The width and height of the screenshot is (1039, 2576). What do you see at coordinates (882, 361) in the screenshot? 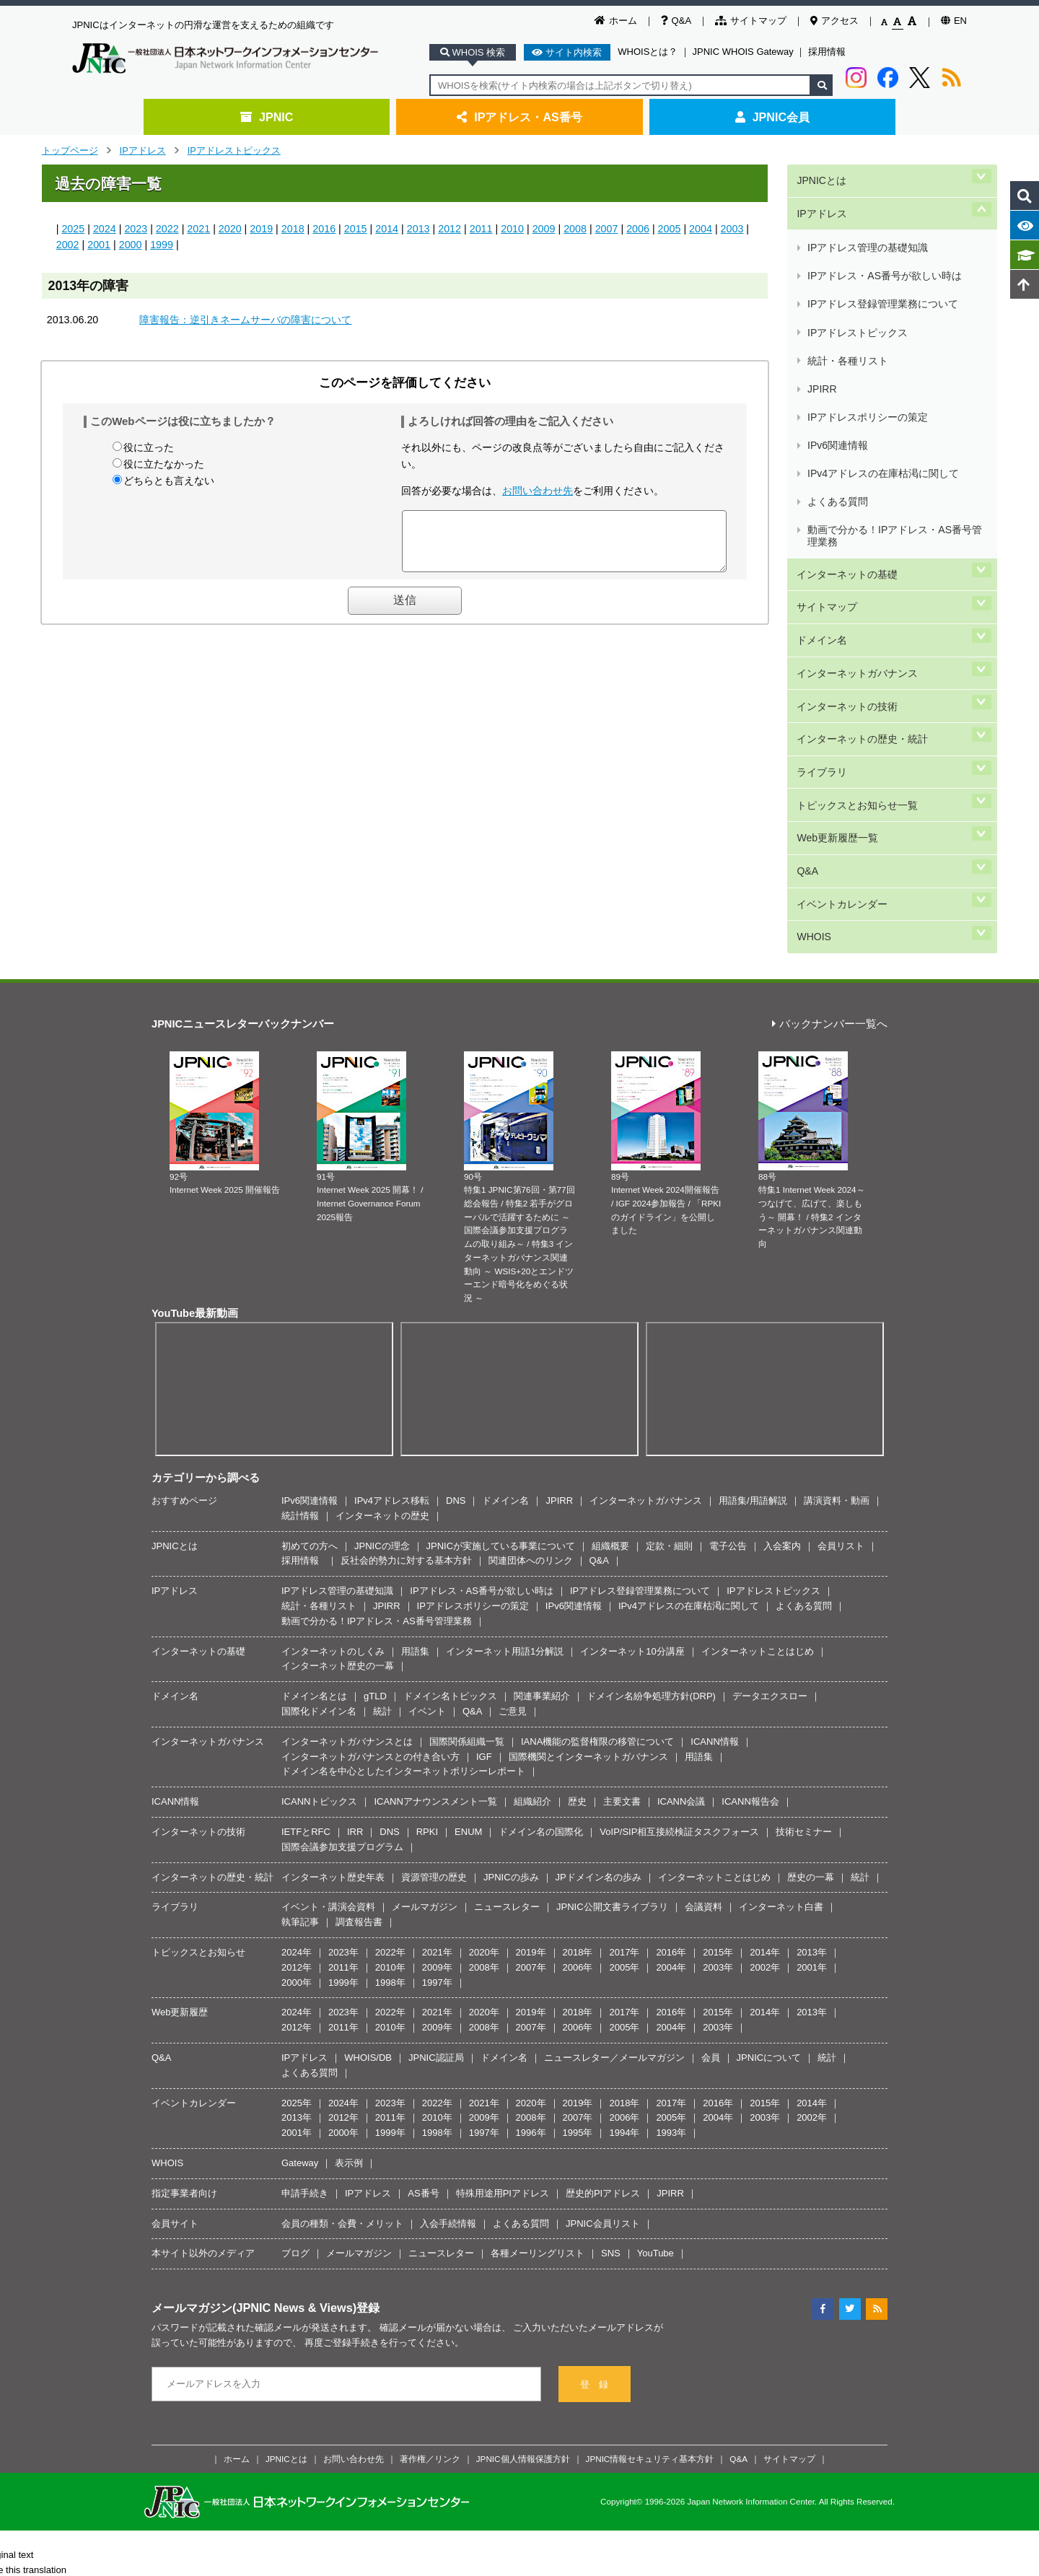
I see `IPv4アドレスの在庫枯渇に関して` at bounding box center [882, 361].